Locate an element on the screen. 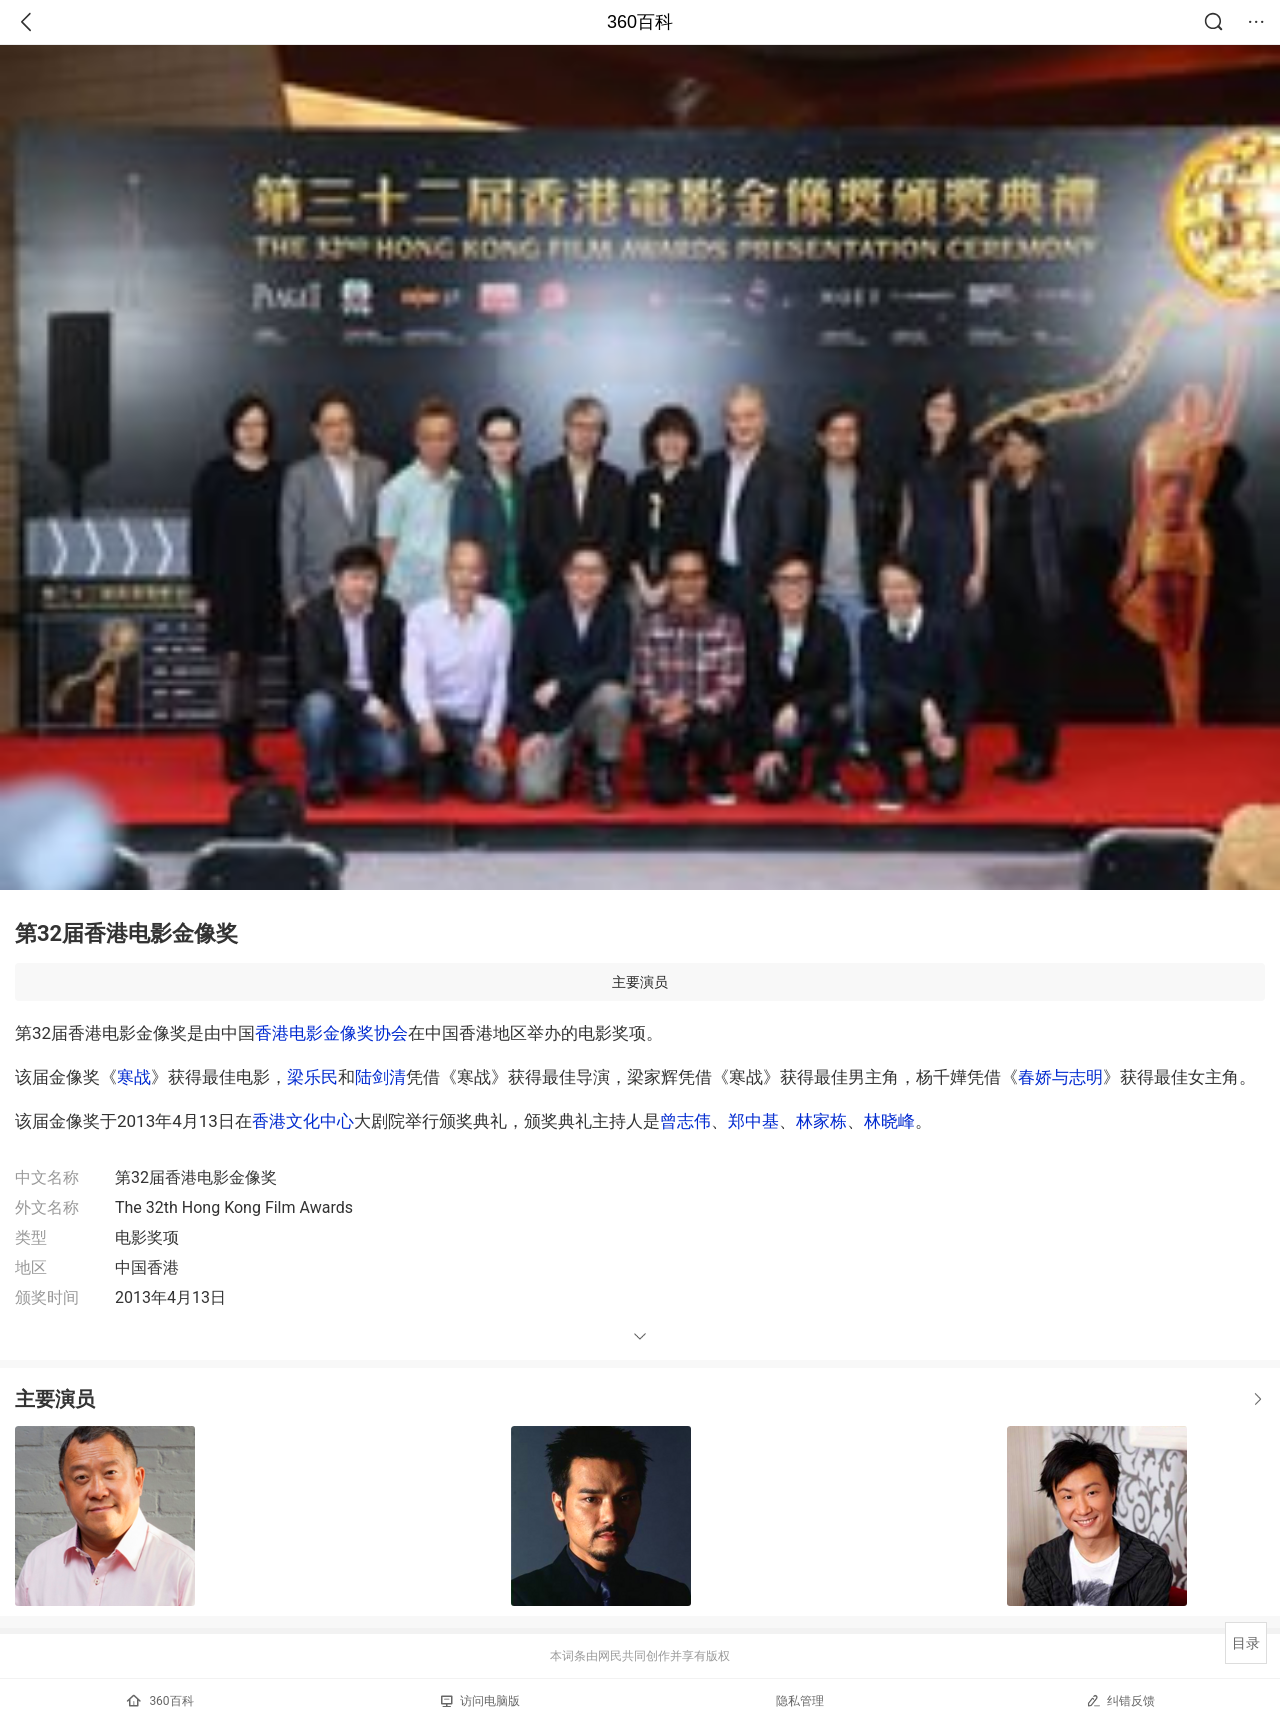  曾志伟 is located at coordinates (685, 1121).